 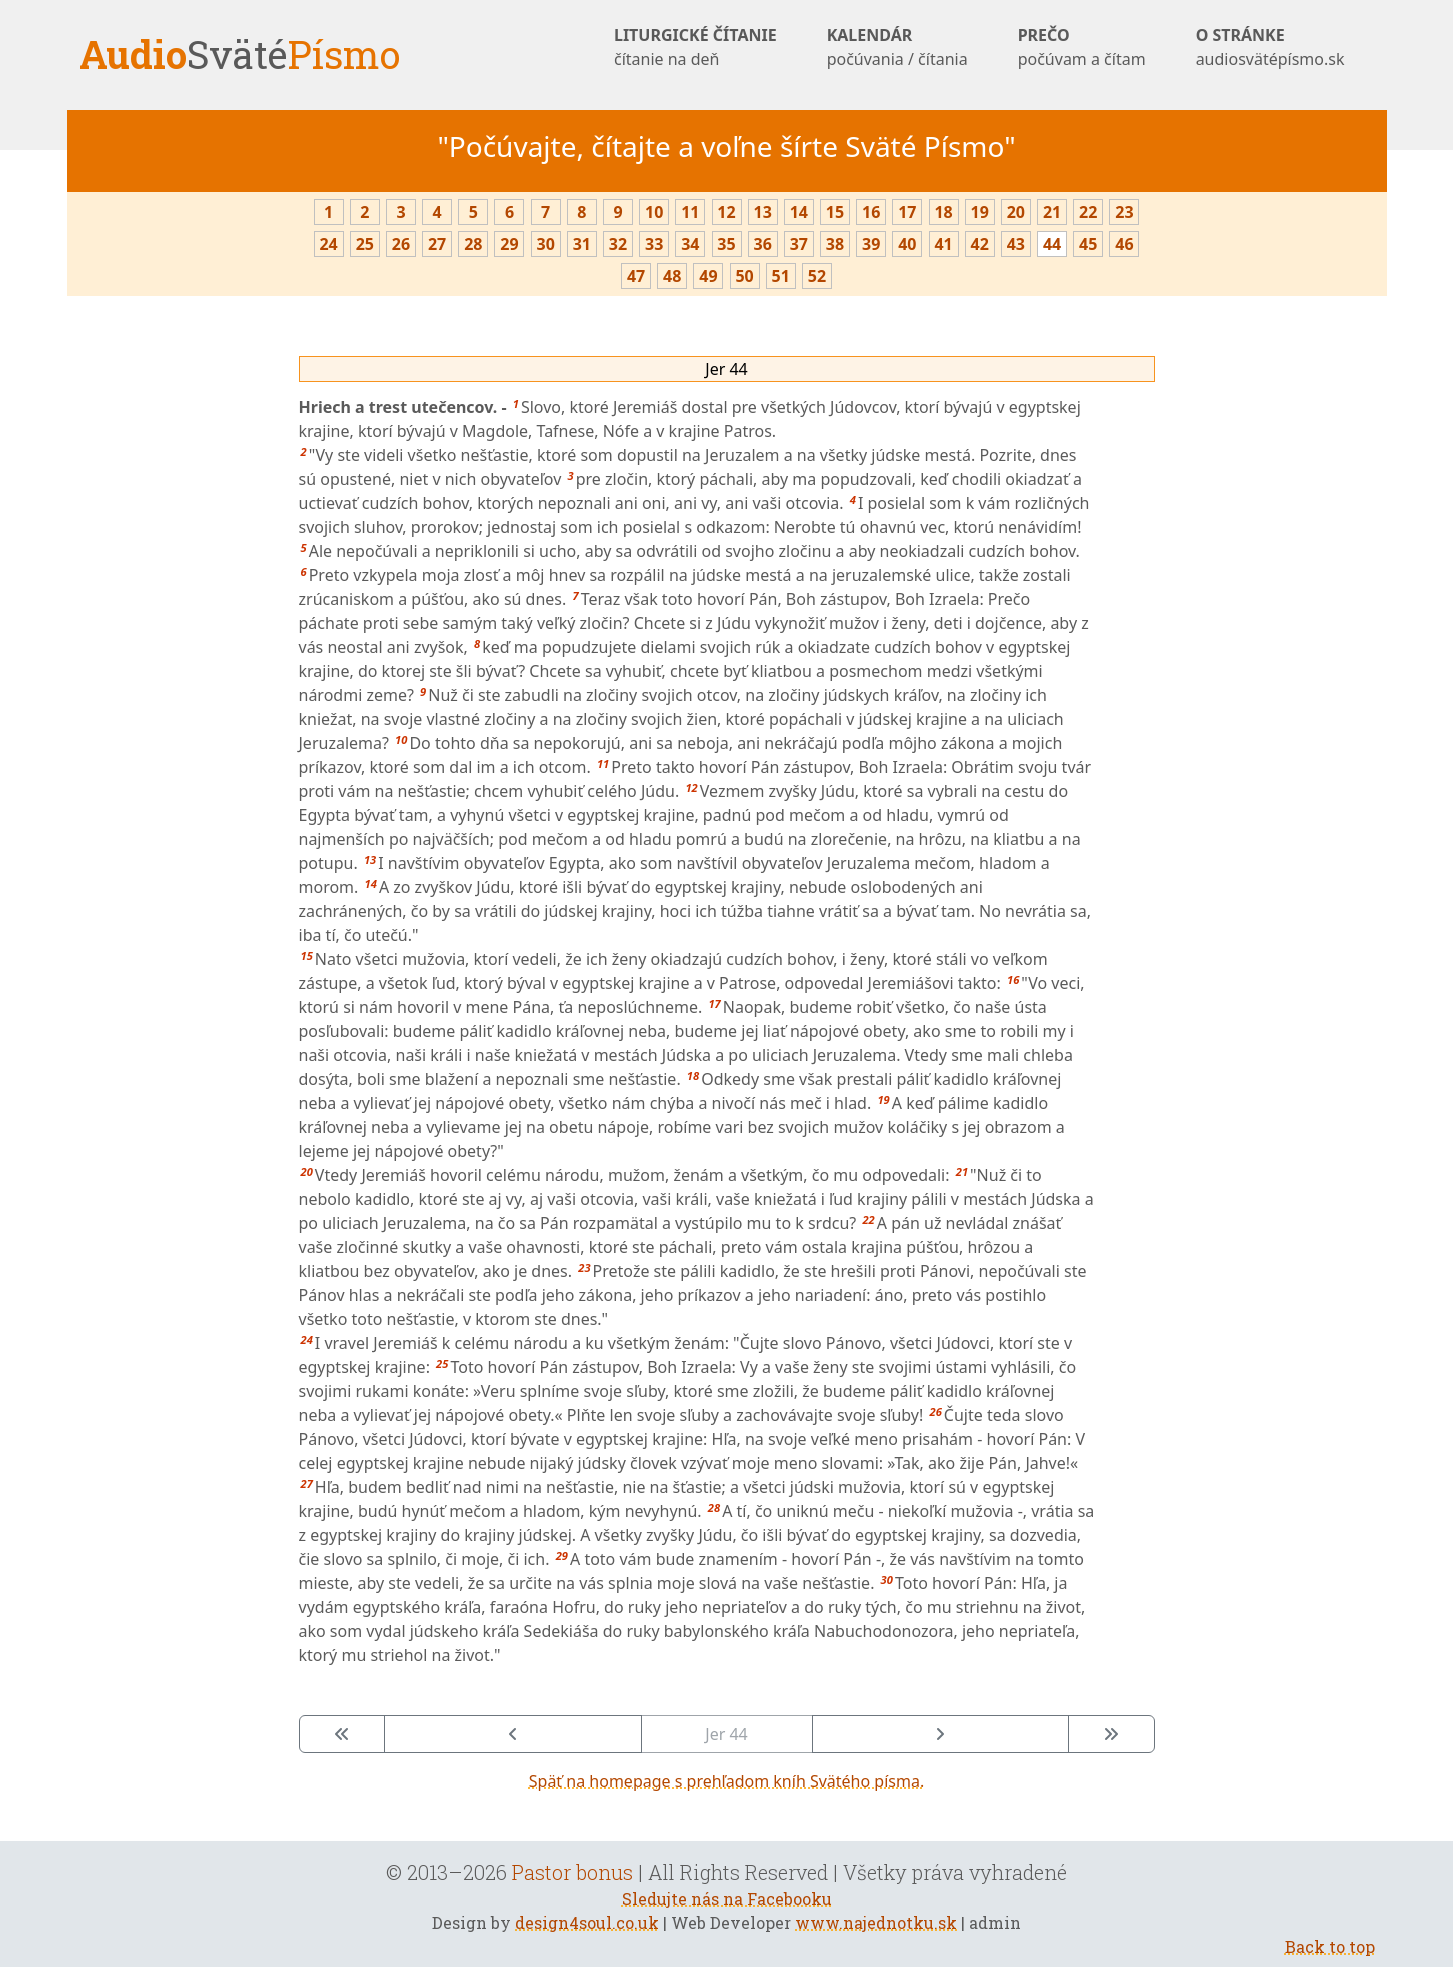 What do you see at coordinates (1016, 212) in the screenshot?
I see `20` at bounding box center [1016, 212].